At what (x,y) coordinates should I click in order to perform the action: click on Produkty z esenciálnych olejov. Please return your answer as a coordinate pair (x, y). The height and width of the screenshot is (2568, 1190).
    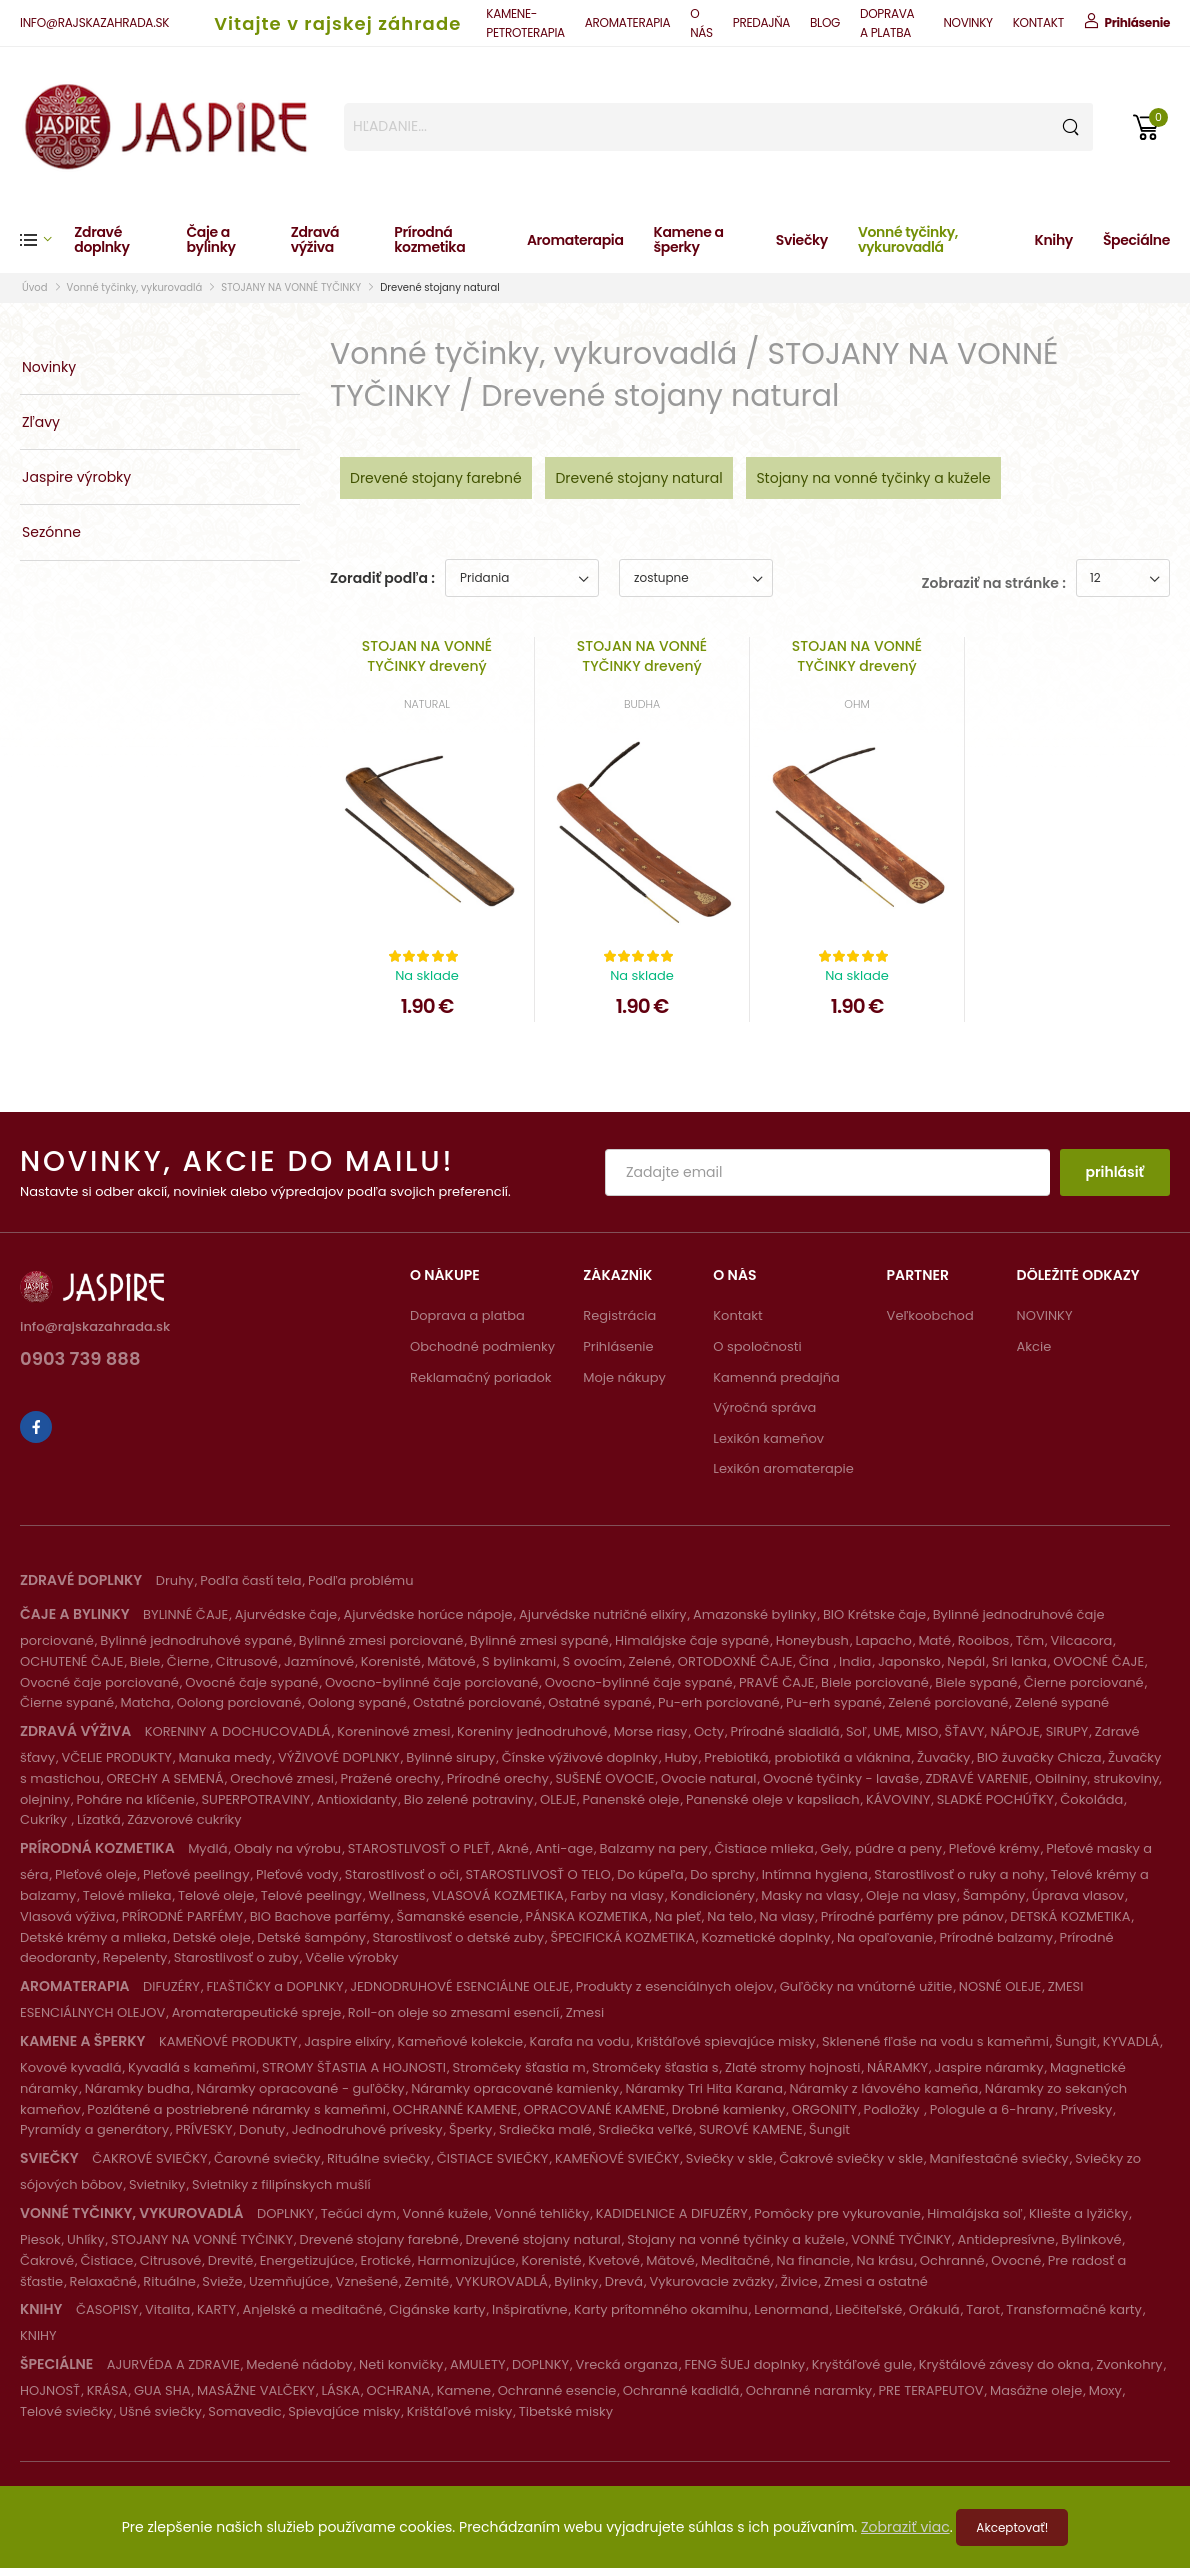
    Looking at the image, I should click on (674, 1986).